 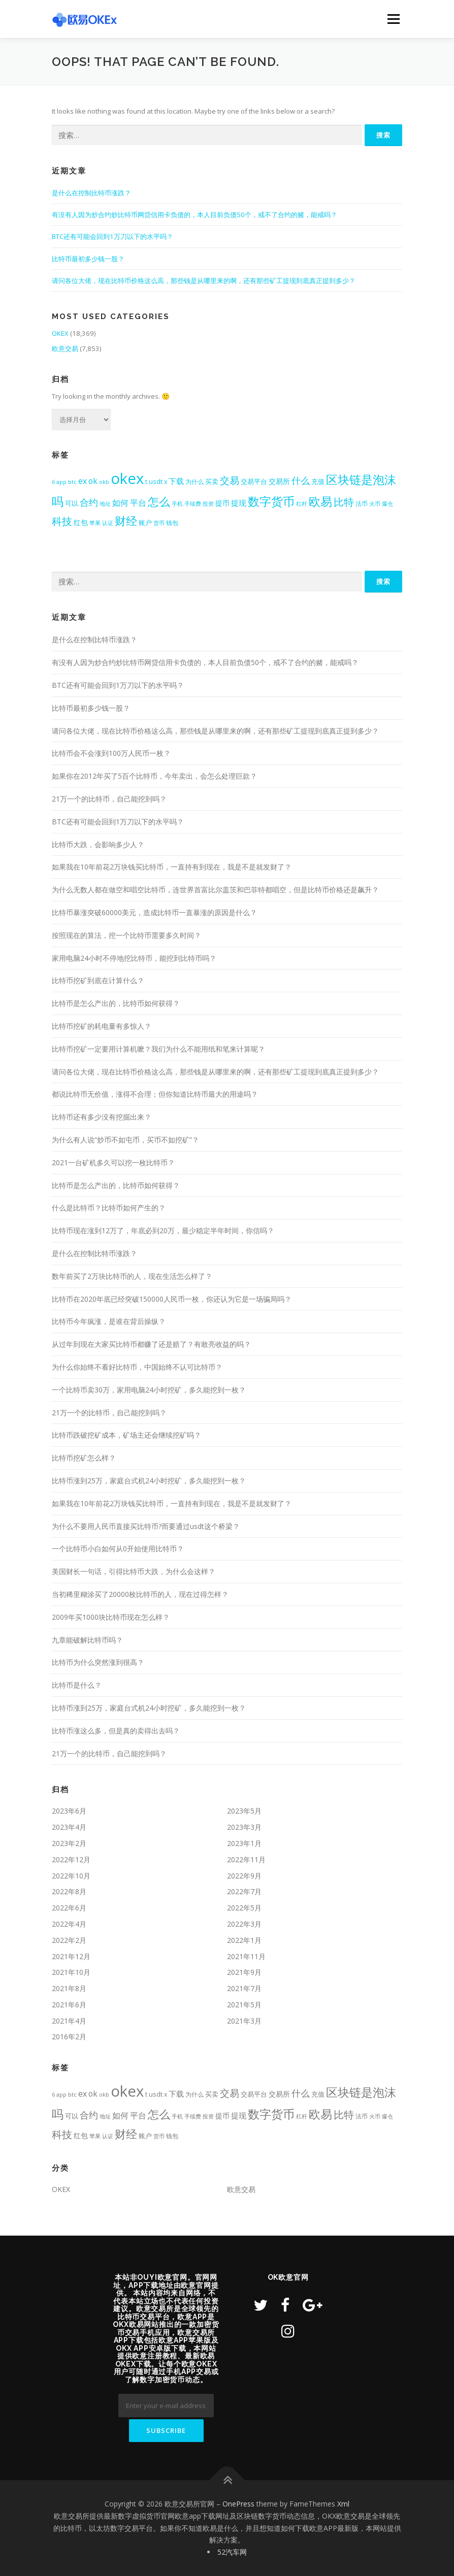 I want to click on 下载 [下载 (799个项目)], so click(x=176, y=481).